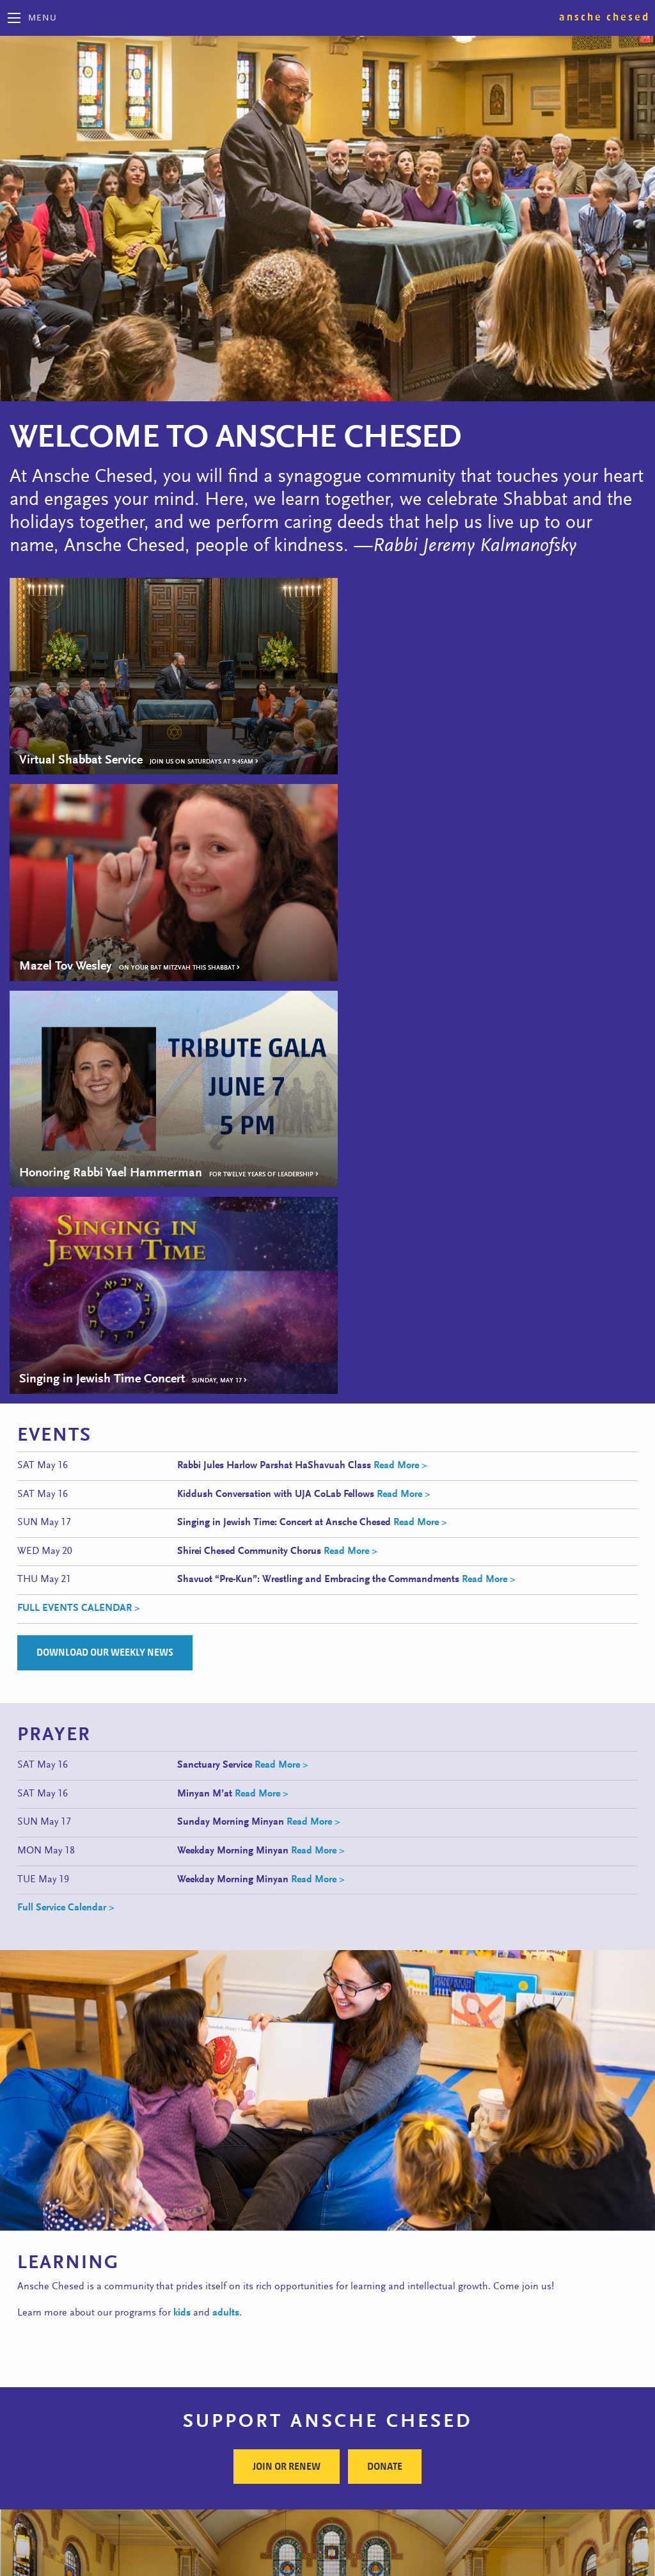 The image size is (655, 2576). I want to click on Donate, so click(384, 2036).